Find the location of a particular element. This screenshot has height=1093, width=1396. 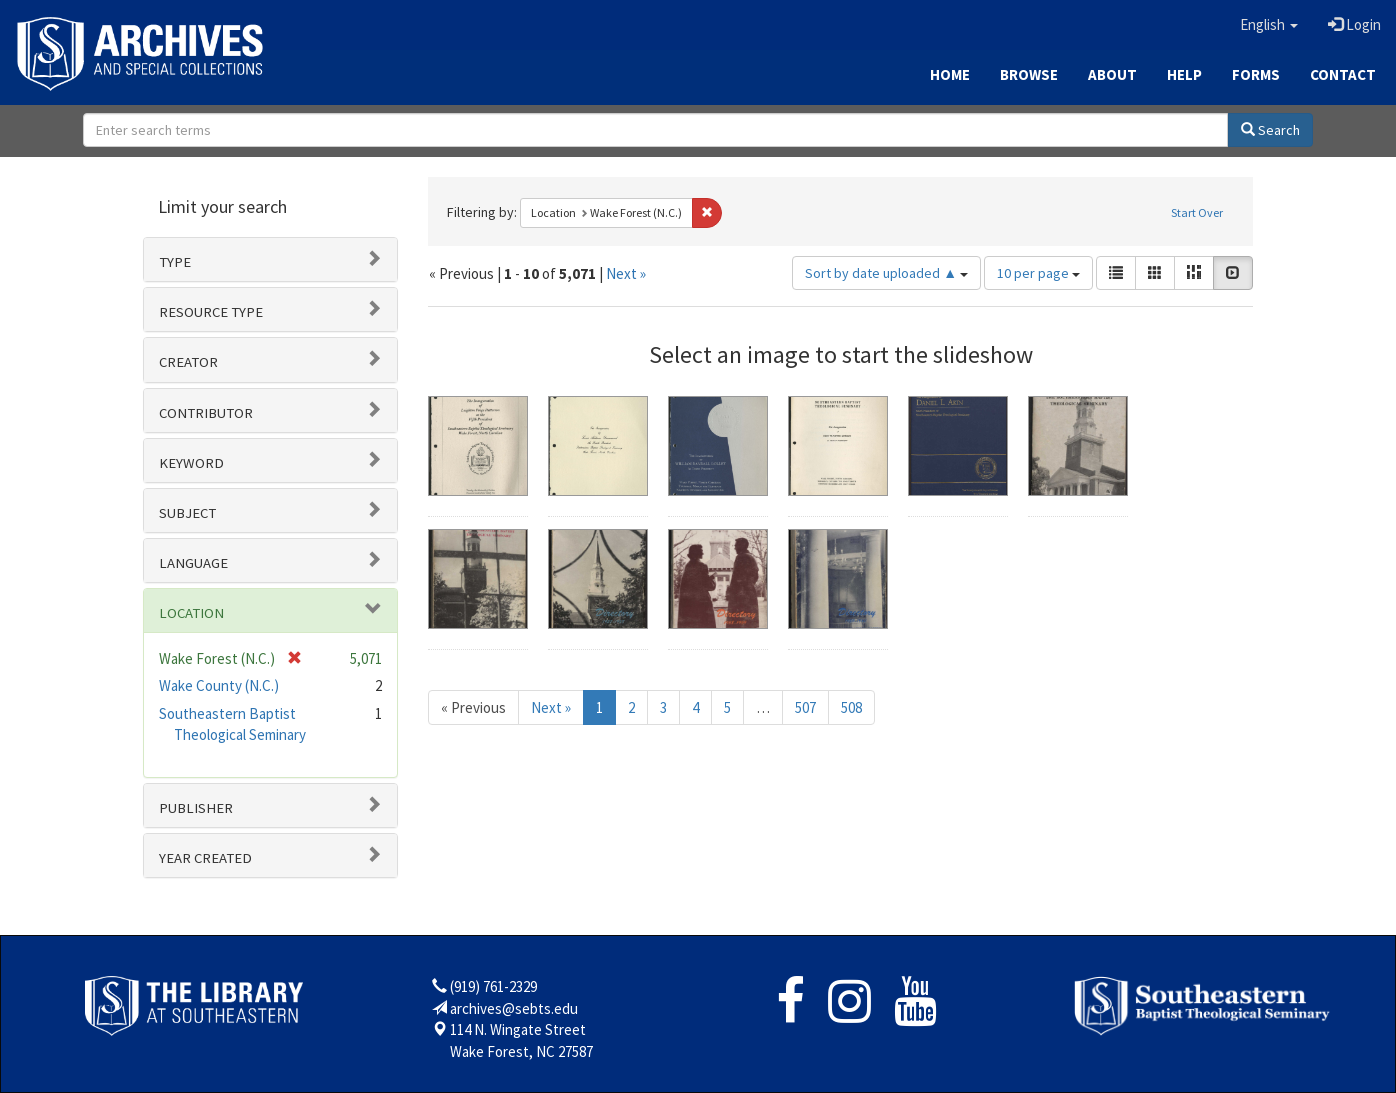

About is located at coordinates (1112, 74).